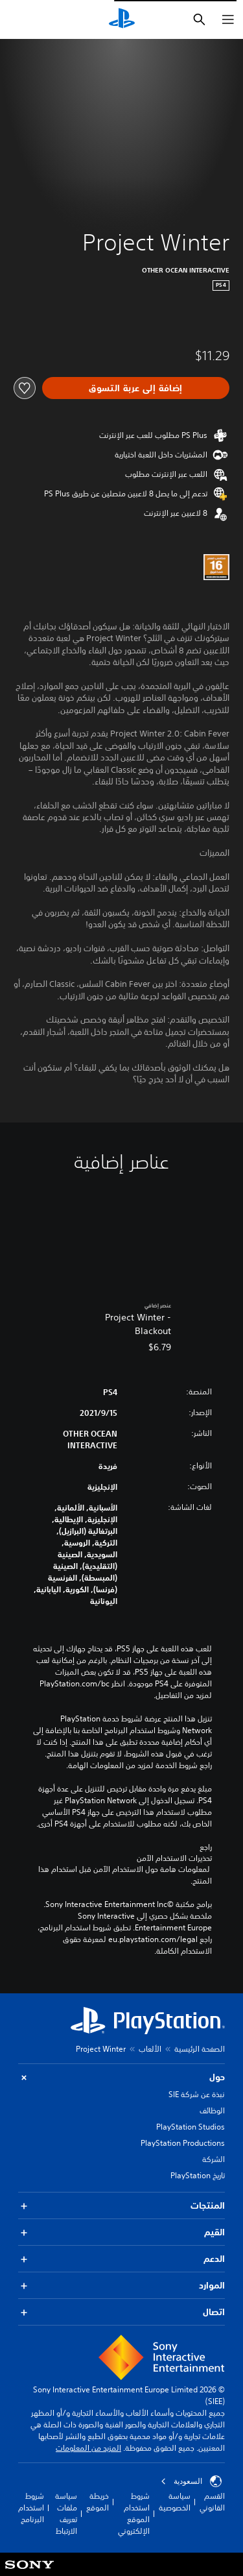 The width and height of the screenshot is (243, 2576). Describe the element at coordinates (121, 2232) in the screenshot. I see `القيم [button]` at that location.